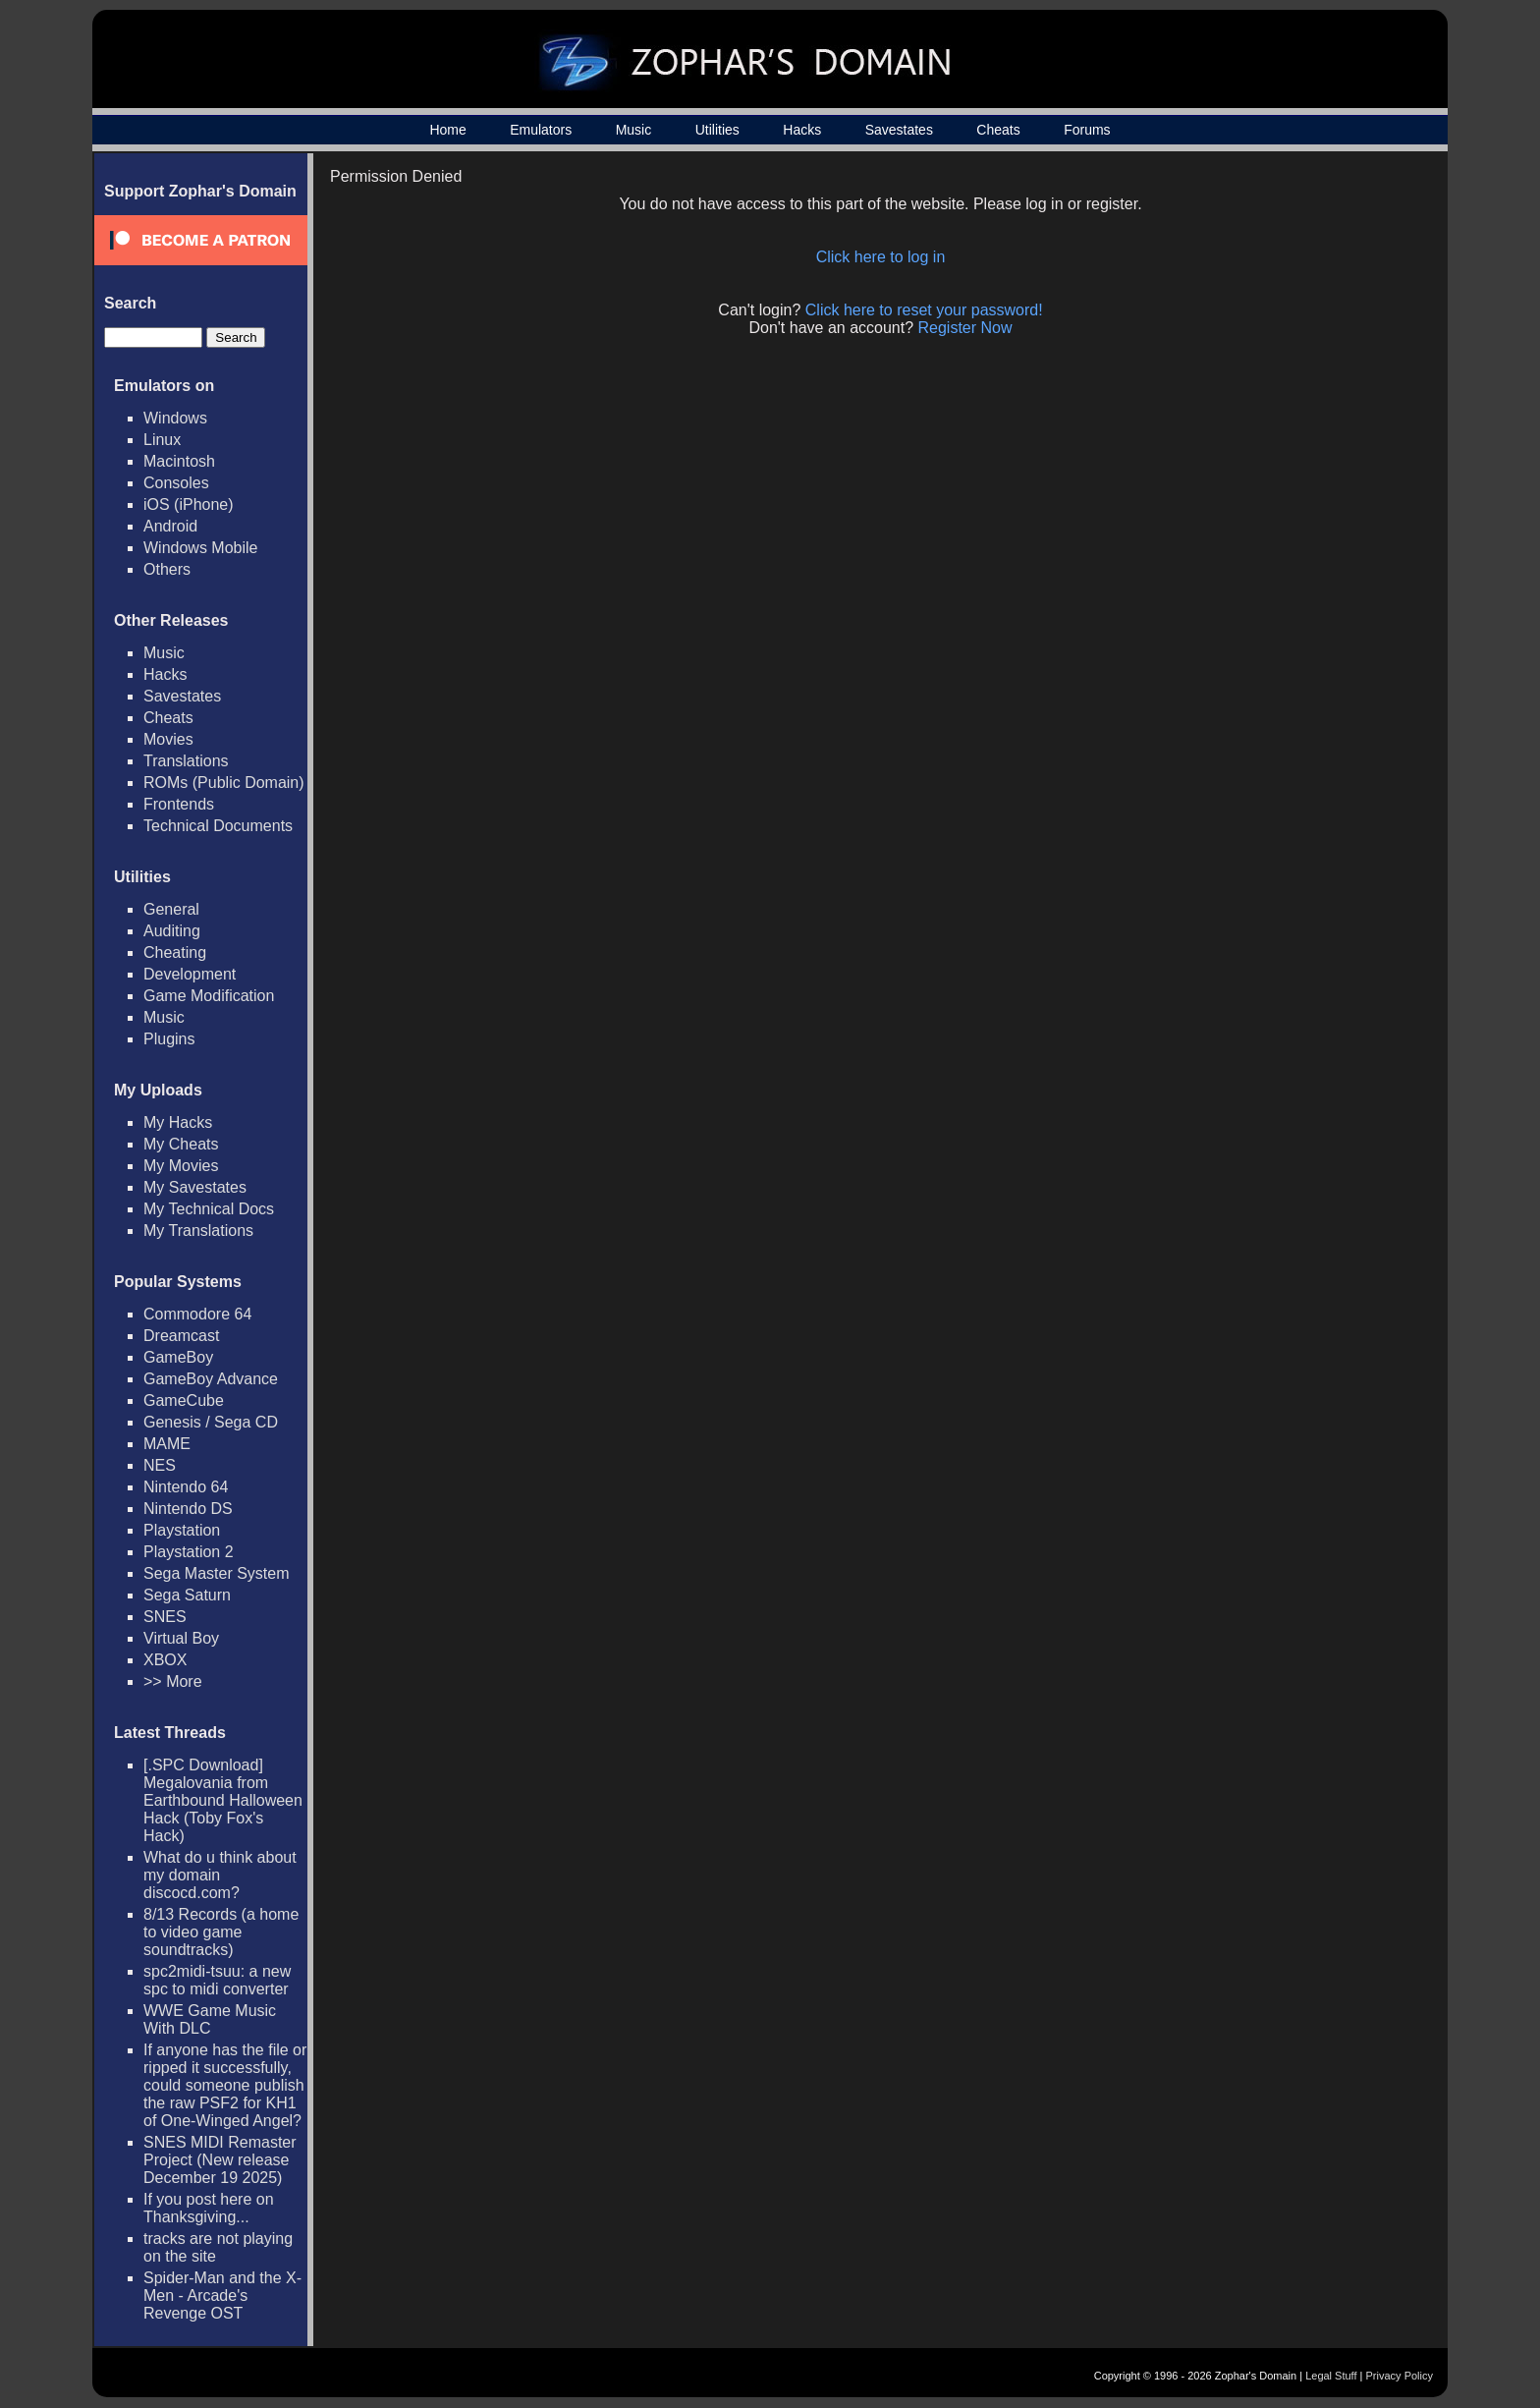  I want to click on [.SPC Download] Megalovania from Earthbound Halloween Hack (Toby Fox's Hack), so click(222, 1800).